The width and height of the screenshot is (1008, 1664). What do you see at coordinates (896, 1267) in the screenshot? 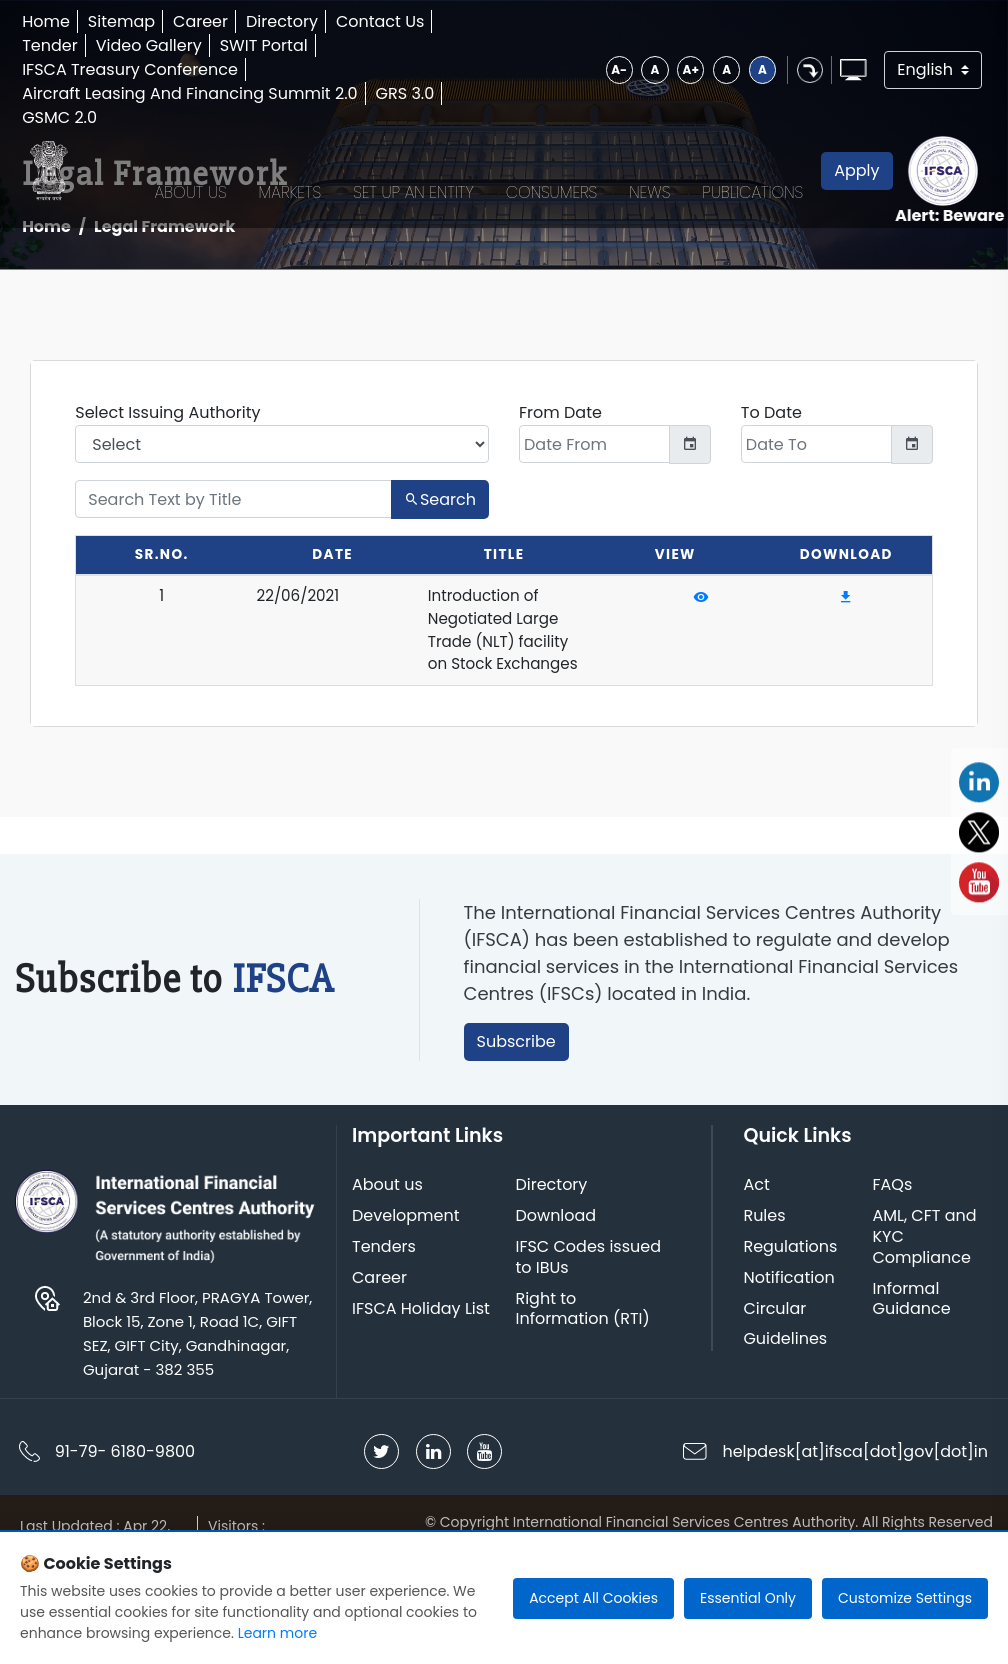
I see `FAQs` at bounding box center [896, 1267].